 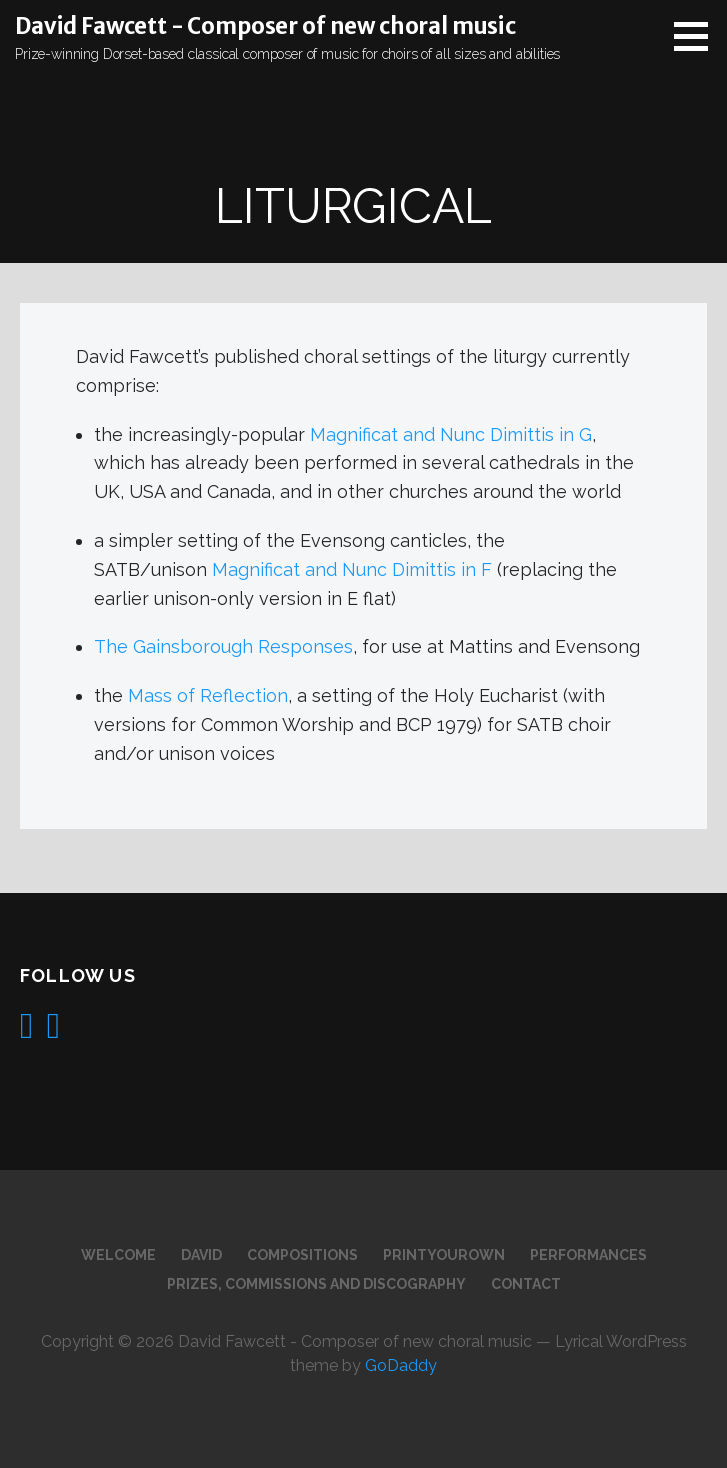 What do you see at coordinates (698, 36) in the screenshot?
I see `[button]` at bounding box center [698, 36].